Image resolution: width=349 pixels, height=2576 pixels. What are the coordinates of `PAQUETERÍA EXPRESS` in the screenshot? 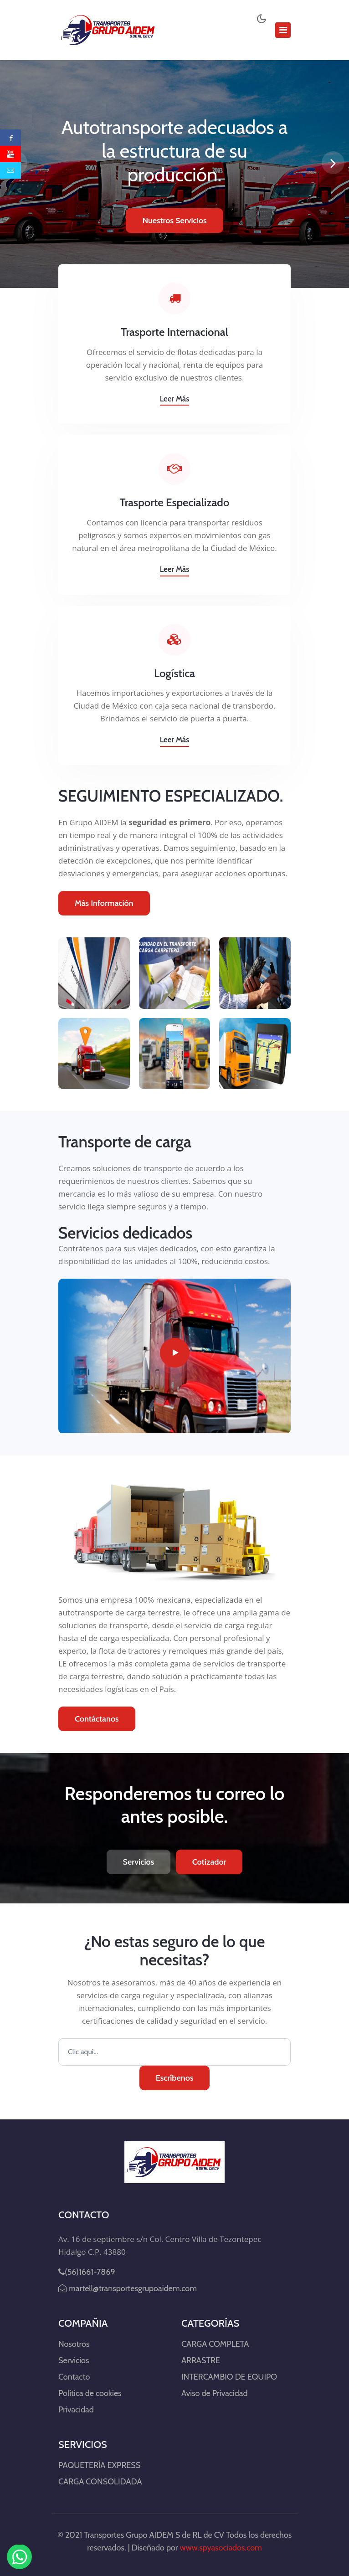 It's located at (99, 2465).